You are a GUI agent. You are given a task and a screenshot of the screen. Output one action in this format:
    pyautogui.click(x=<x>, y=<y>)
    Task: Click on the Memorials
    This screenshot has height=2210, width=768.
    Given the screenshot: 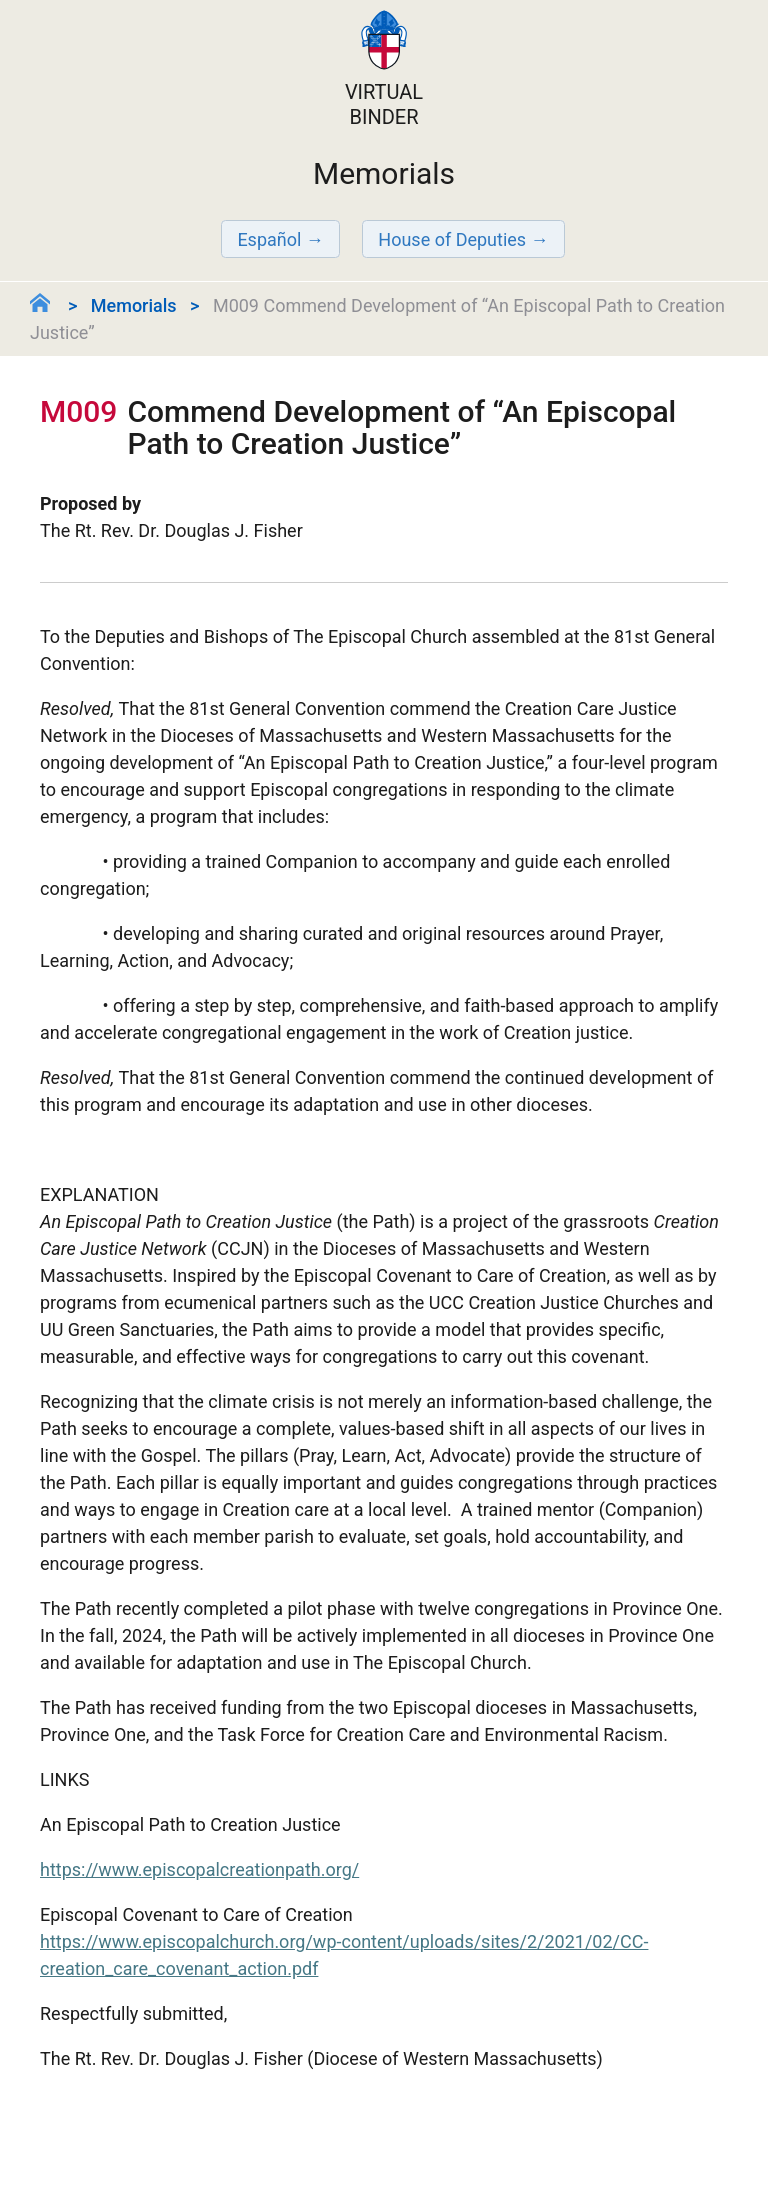 What is the action you would take?
    pyautogui.click(x=134, y=305)
    